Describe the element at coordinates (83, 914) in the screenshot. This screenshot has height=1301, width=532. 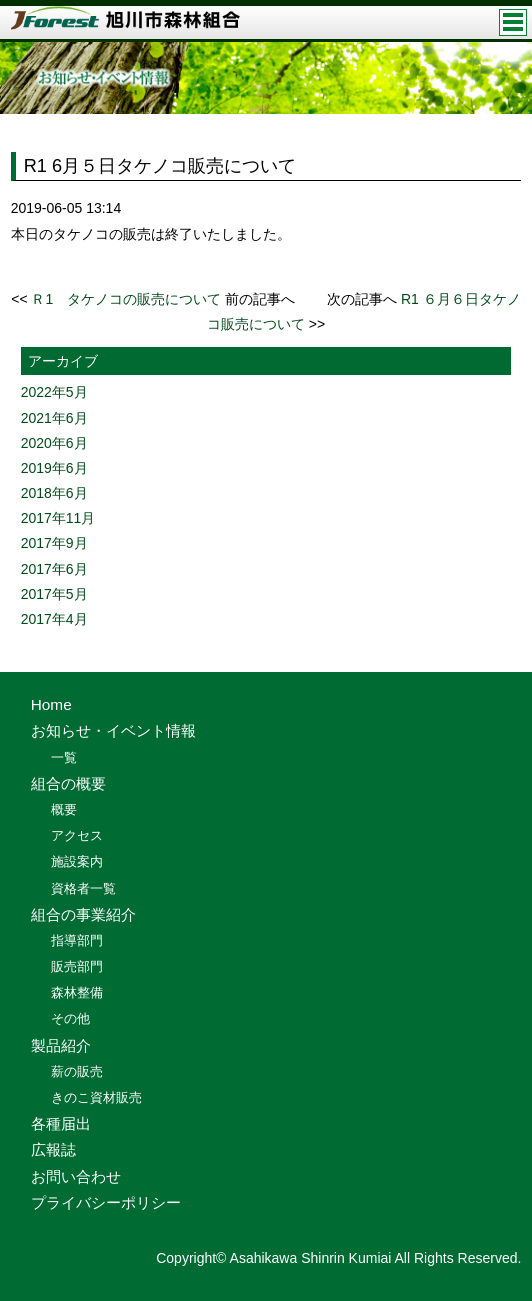
I see `組合の事業紹介` at that location.